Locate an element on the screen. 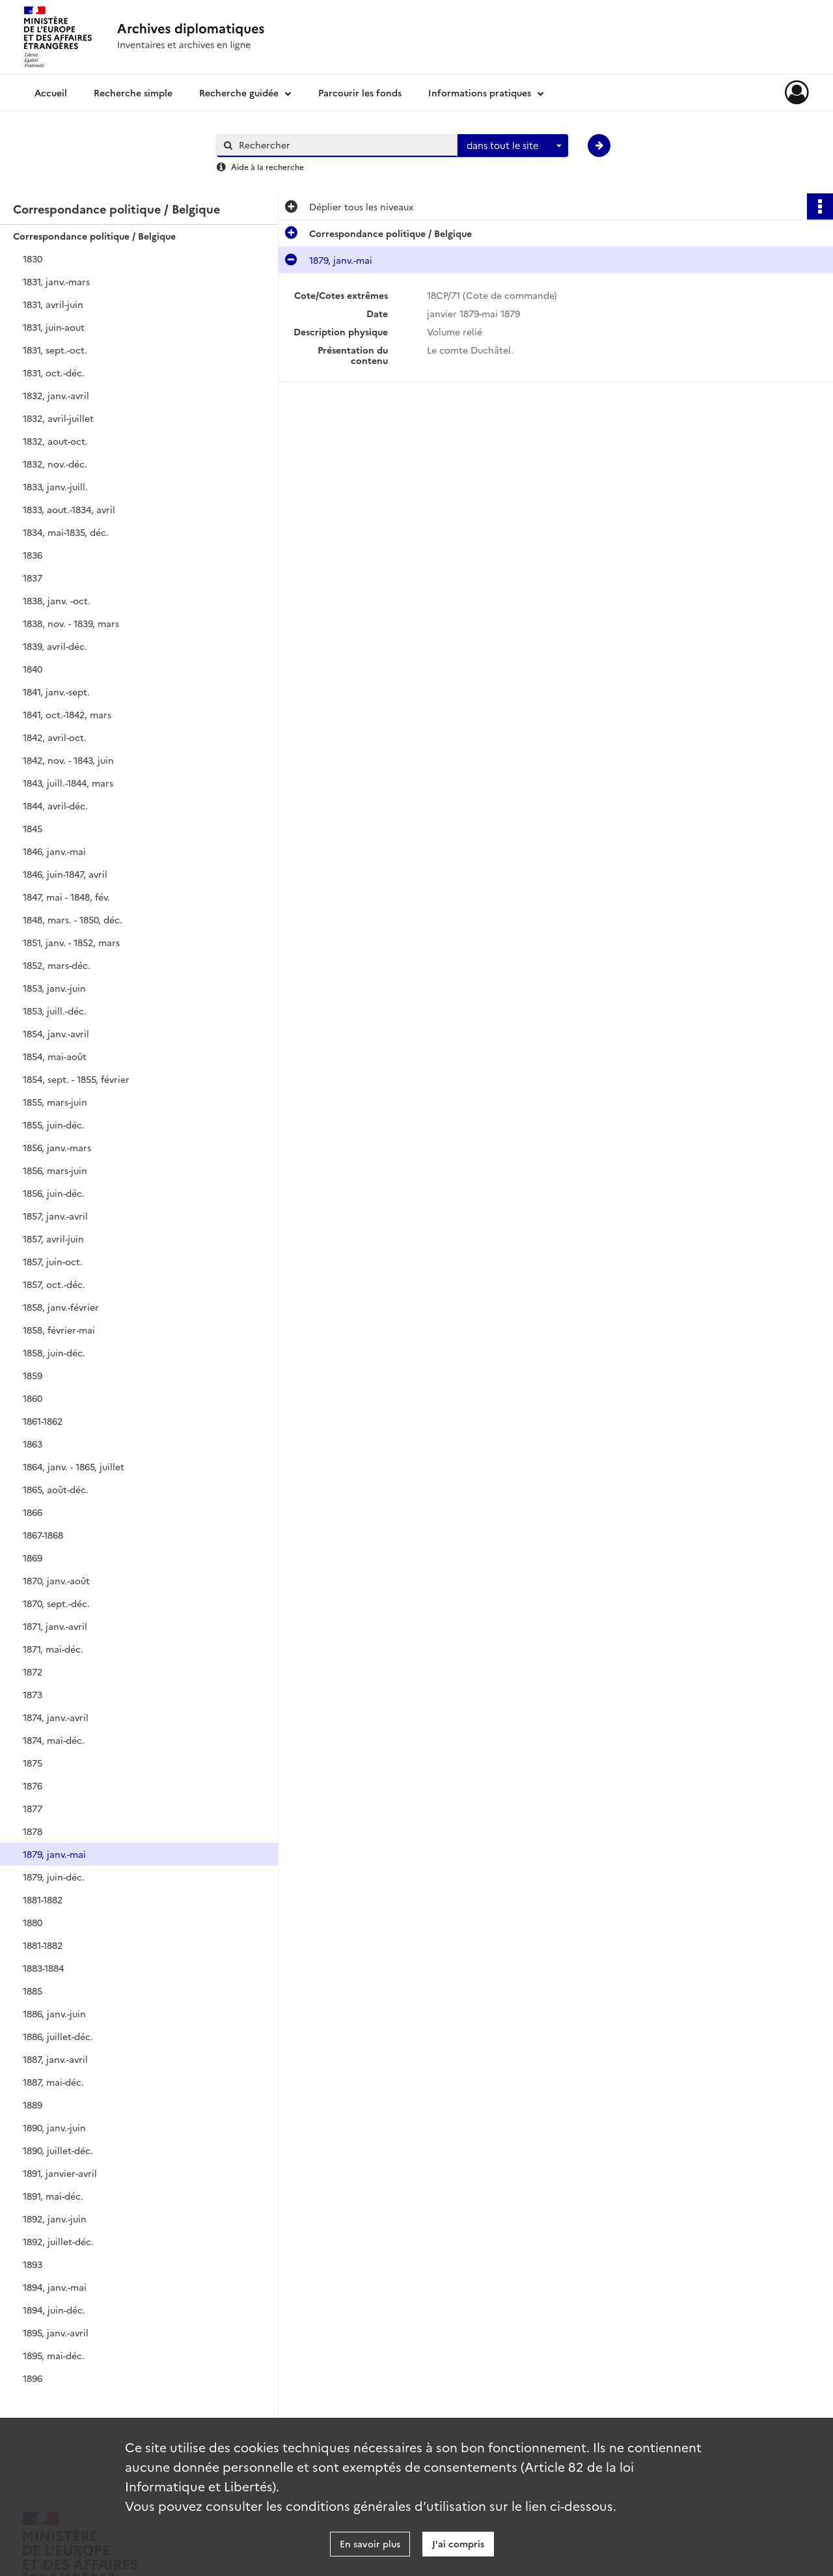 This screenshot has height=2576, width=833. 1867-1868 is located at coordinates (43, 1534).